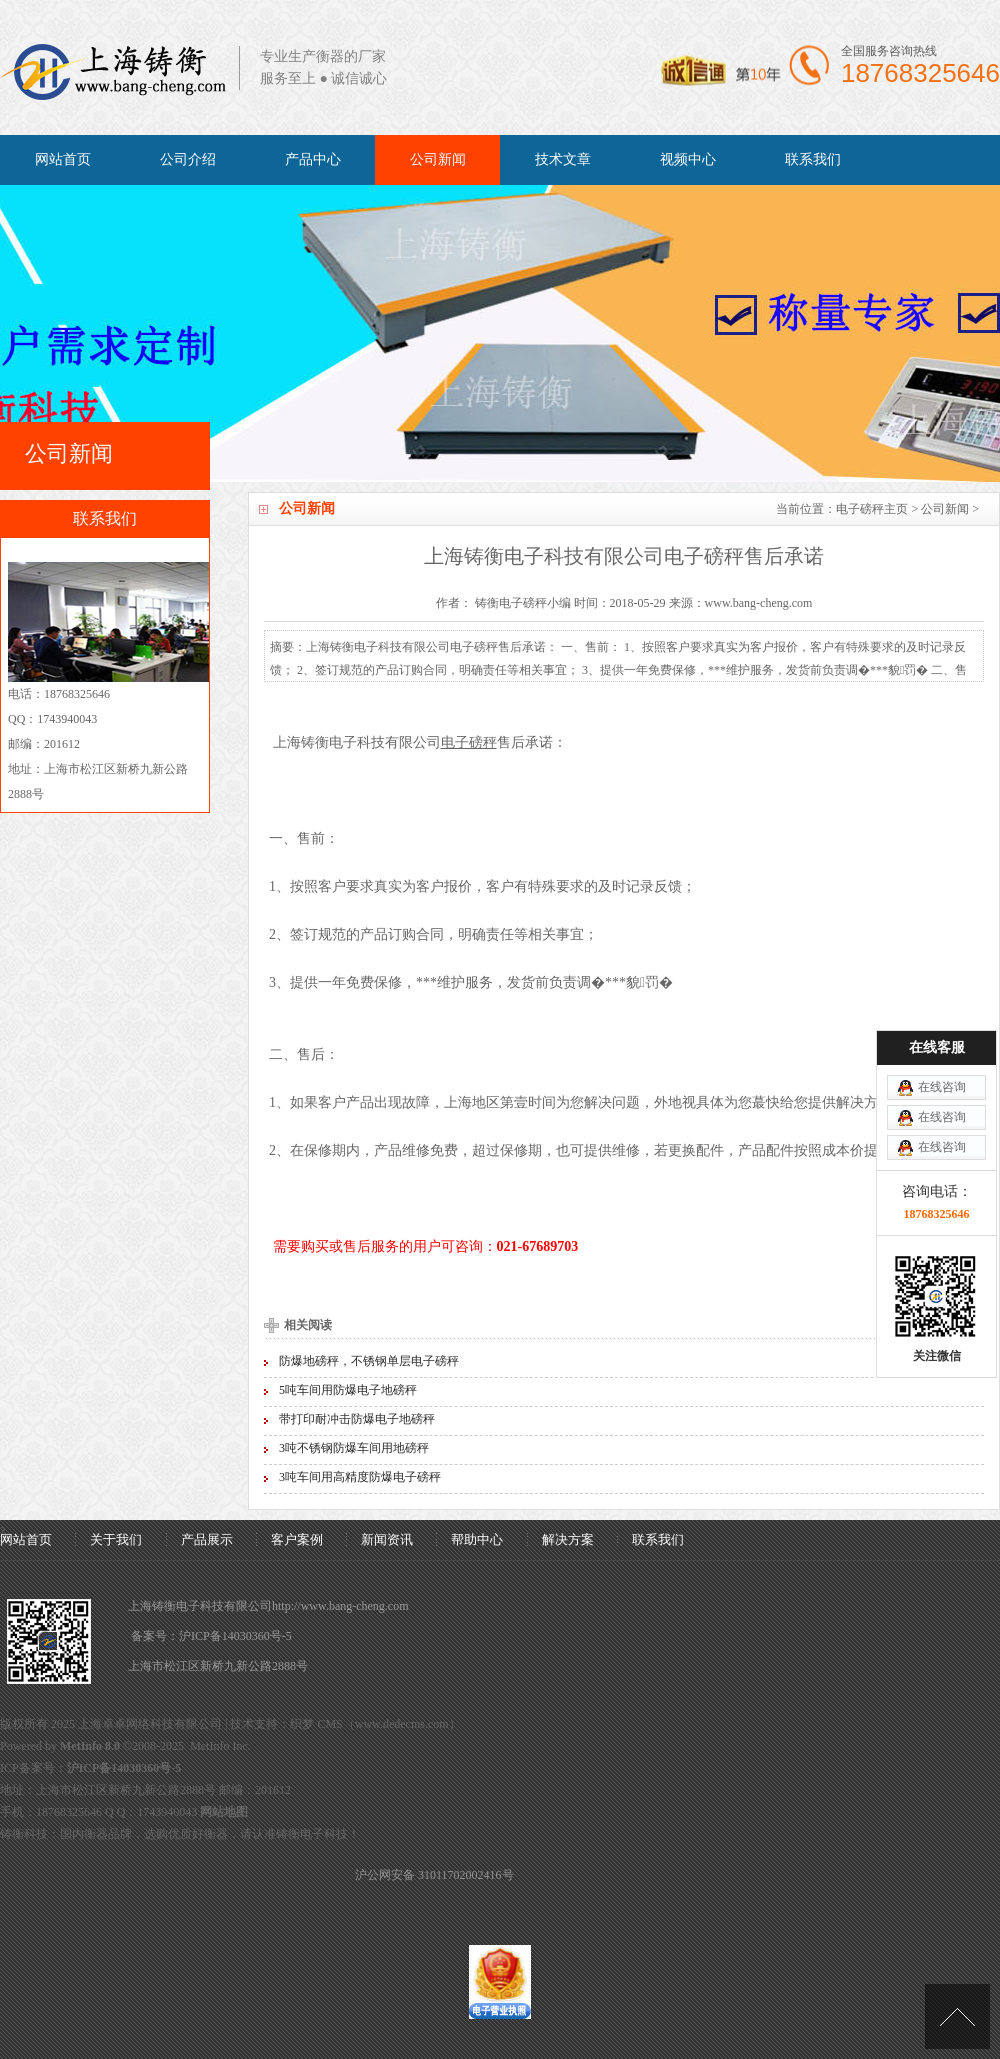 This screenshot has width=1000, height=2059. I want to click on 3吨车间用高精度防爆电子磅秤, so click(360, 1477).